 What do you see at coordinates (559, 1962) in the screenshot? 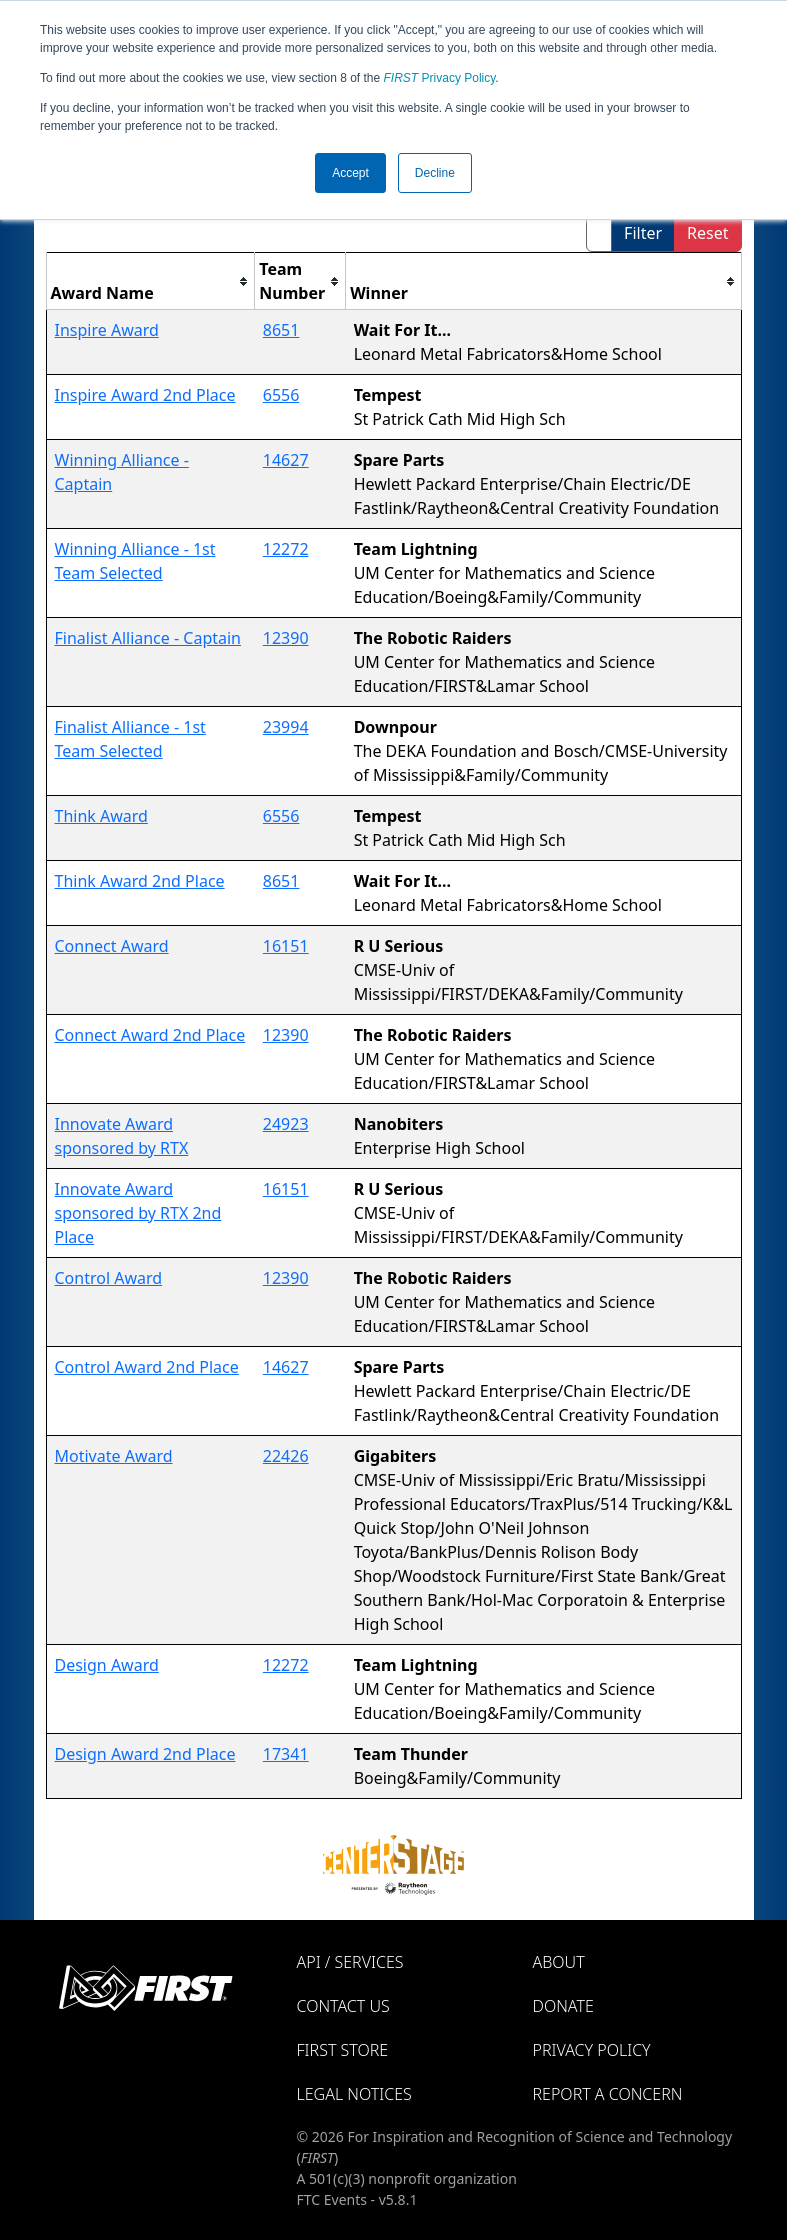
I see `About` at bounding box center [559, 1962].